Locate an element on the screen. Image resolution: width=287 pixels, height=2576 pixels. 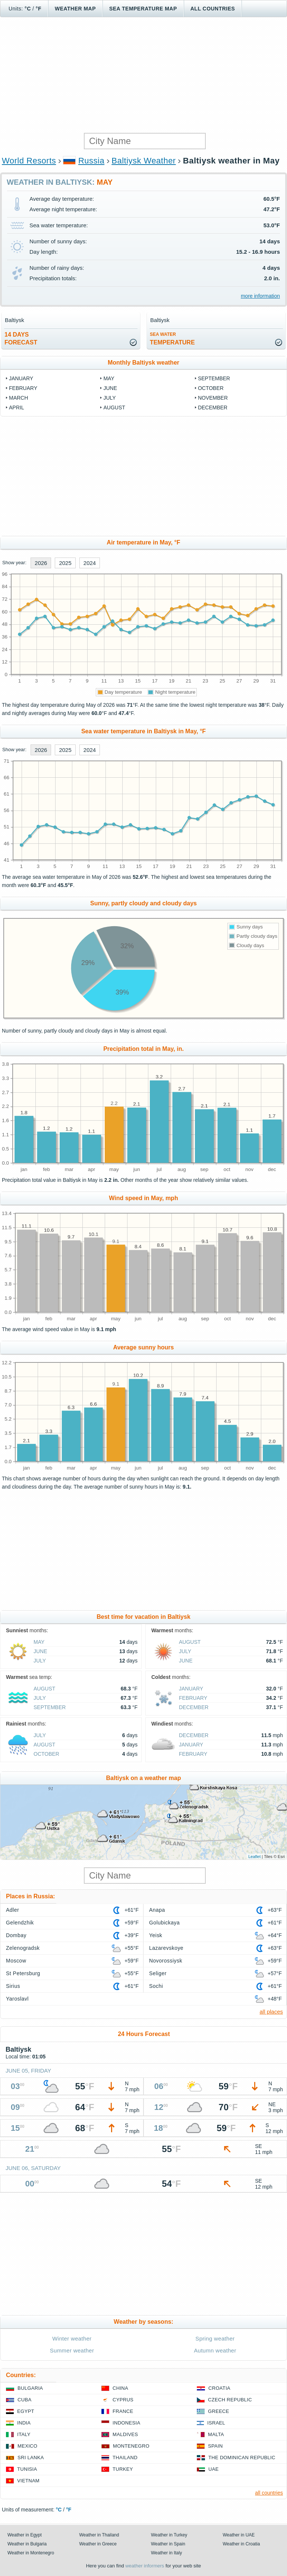
Weather in Spain is located at coordinates (168, 2544).